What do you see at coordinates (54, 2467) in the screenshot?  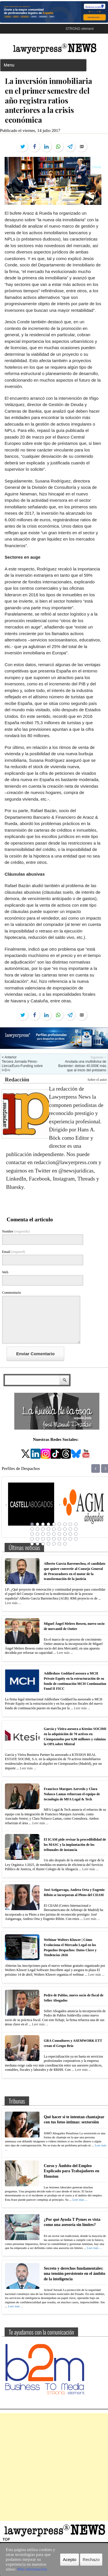 I see `[Advertisement]` at bounding box center [54, 2467].